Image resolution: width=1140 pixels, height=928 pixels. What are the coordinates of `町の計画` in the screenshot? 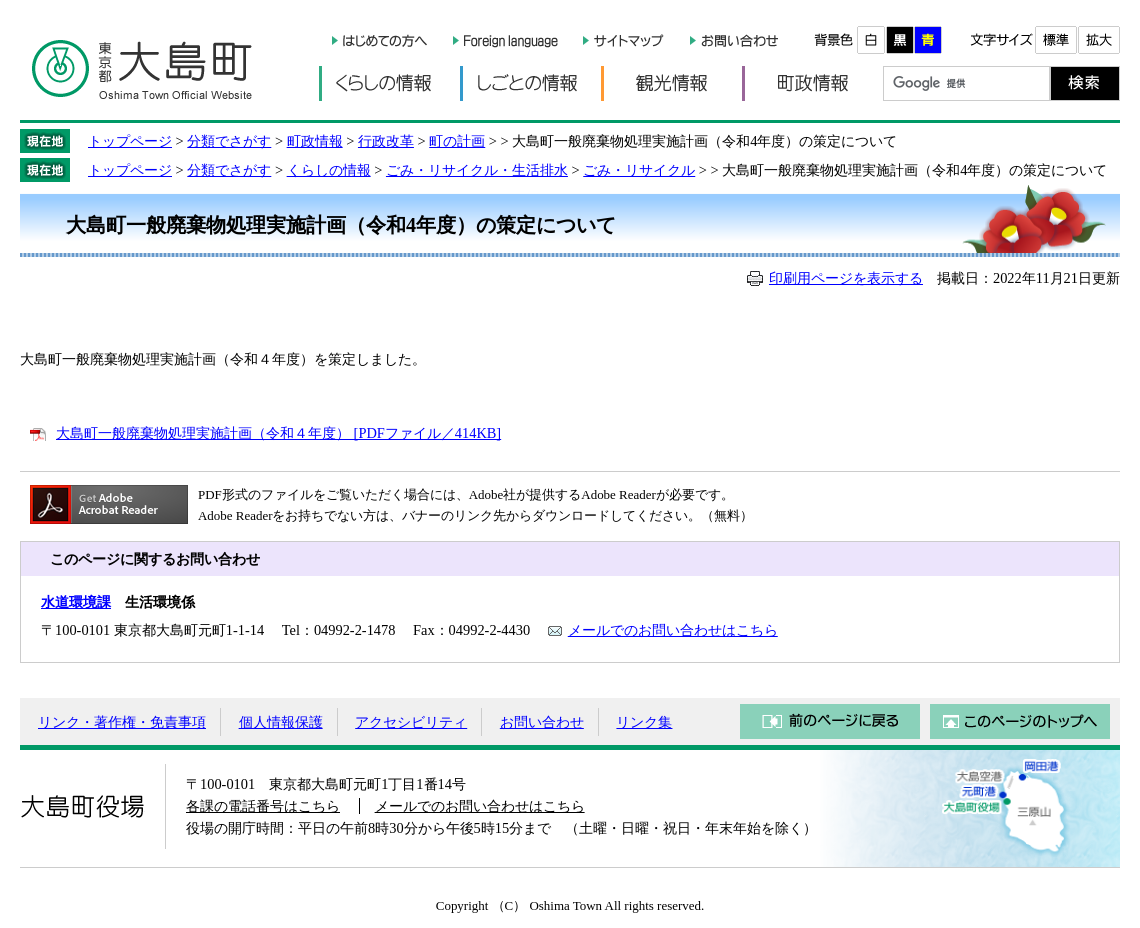 It's located at (457, 141).